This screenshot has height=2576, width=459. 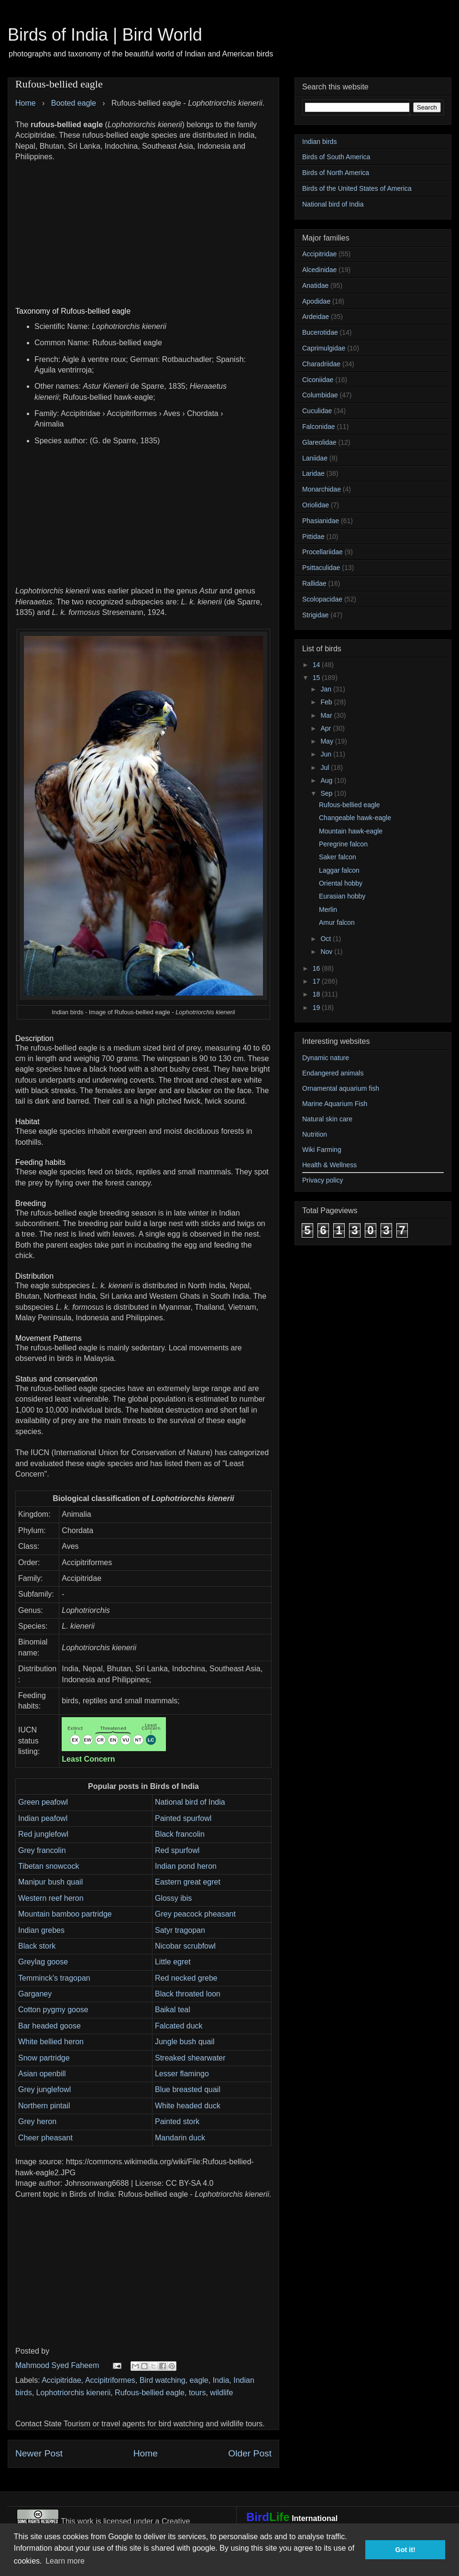 I want to click on Feb, so click(x=327, y=702).